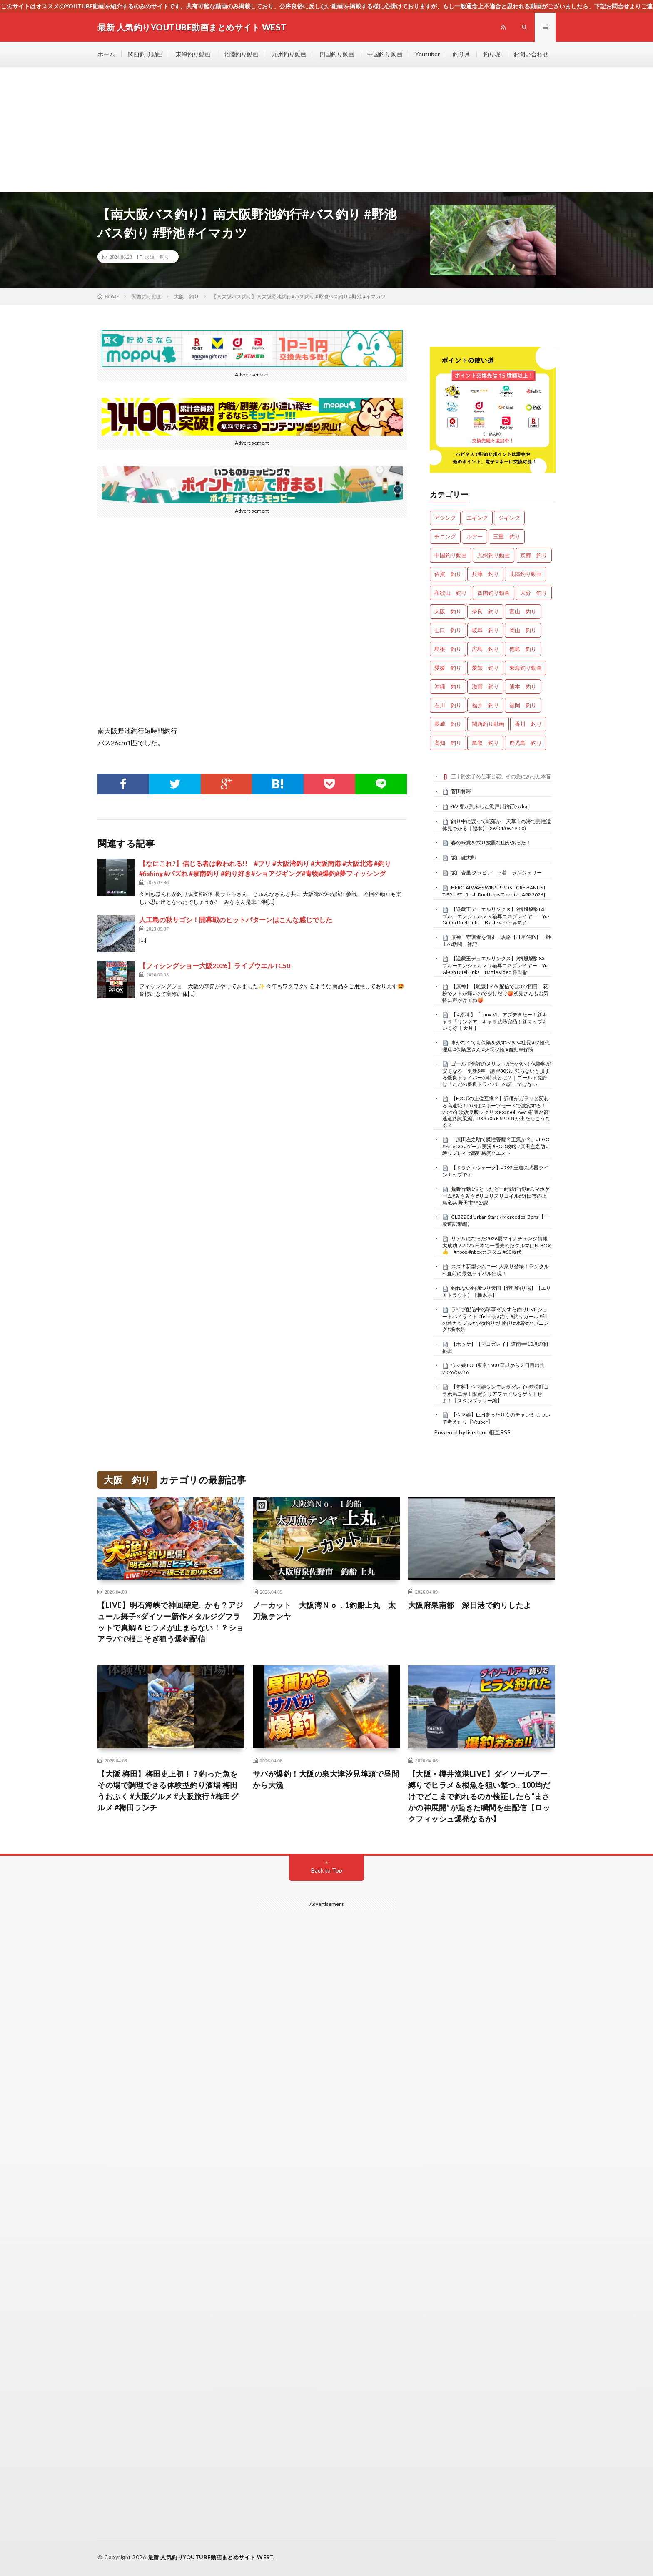  Describe the element at coordinates (447, 649) in the screenshot. I see `島根 釣り [島根 釣り (32個の項目)]` at that location.